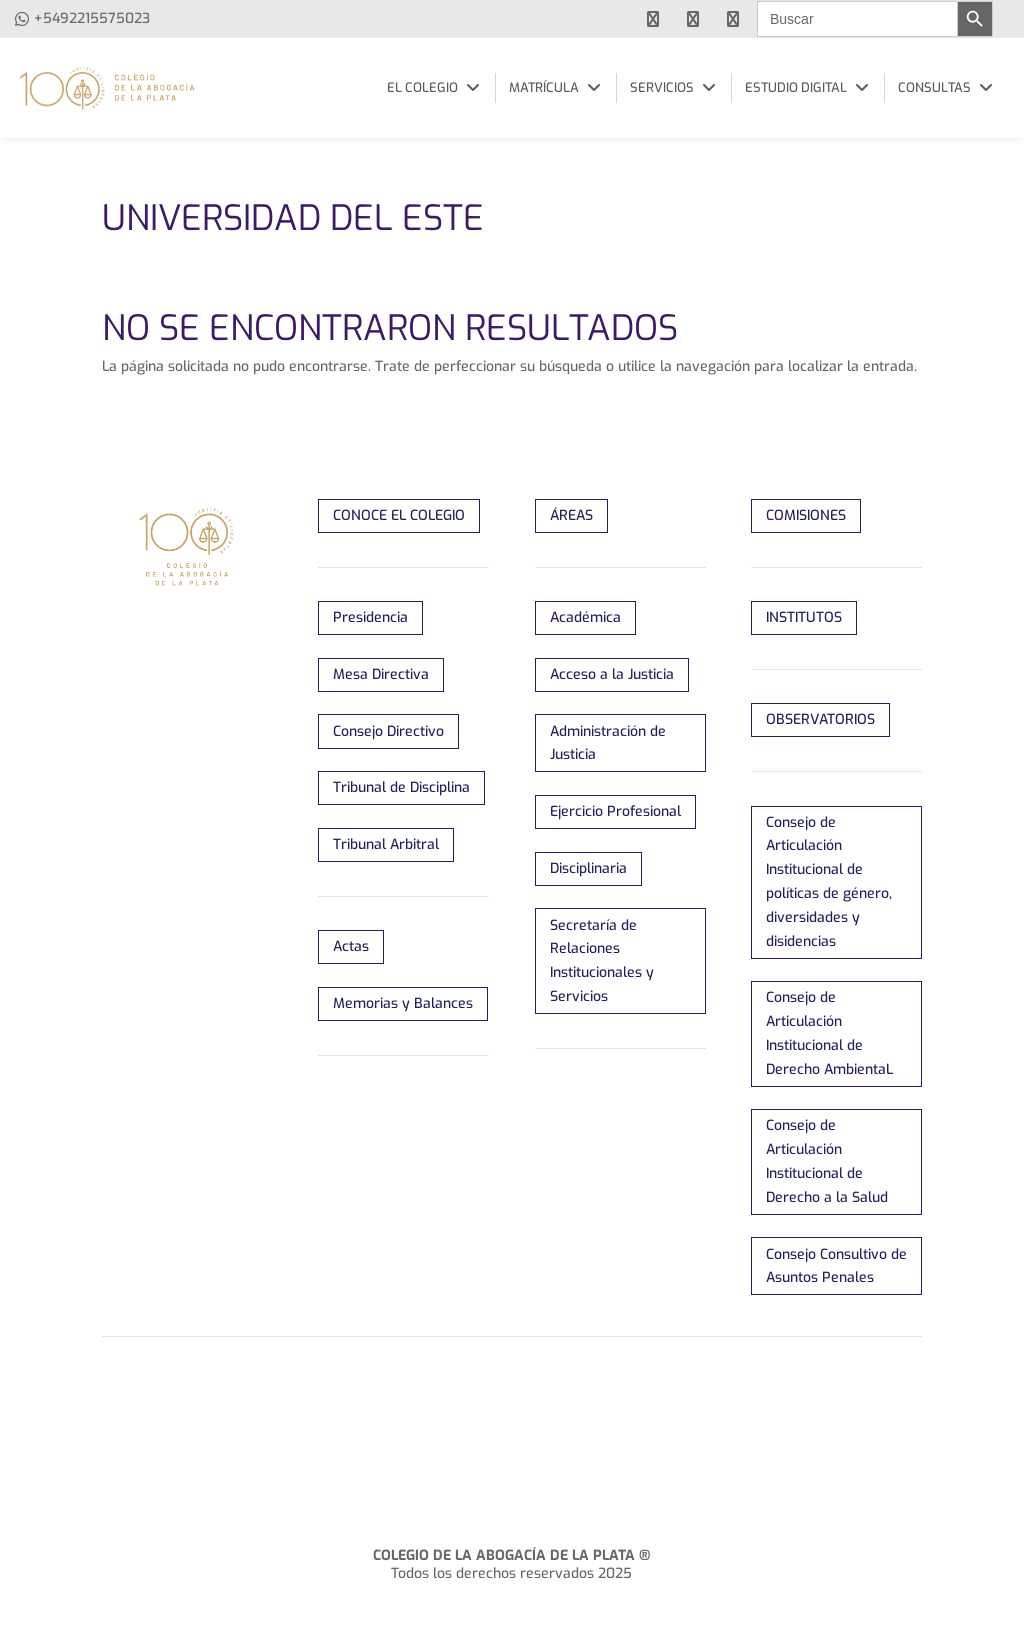 This screenshot has width=1024, height=1646. I want to click on OBSERVATORIOS, so click(820, 719).